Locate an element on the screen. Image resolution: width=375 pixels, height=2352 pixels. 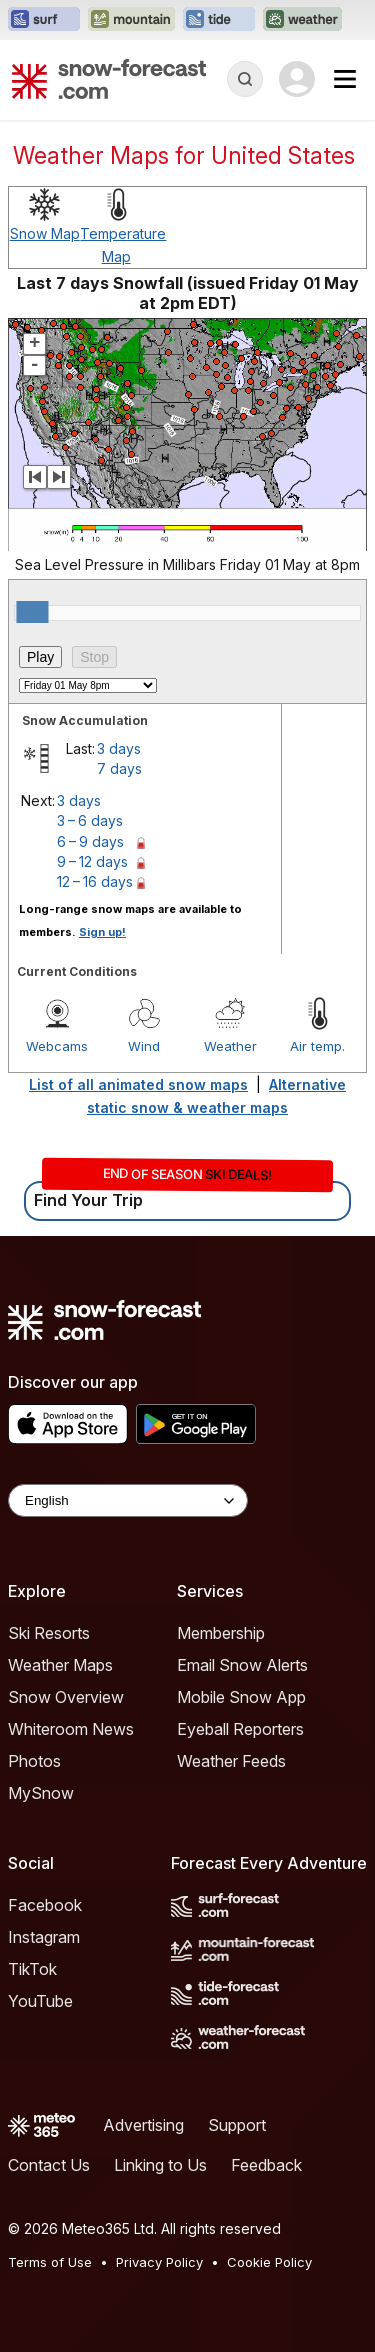
Weather is located at coordinates (230, 1046).